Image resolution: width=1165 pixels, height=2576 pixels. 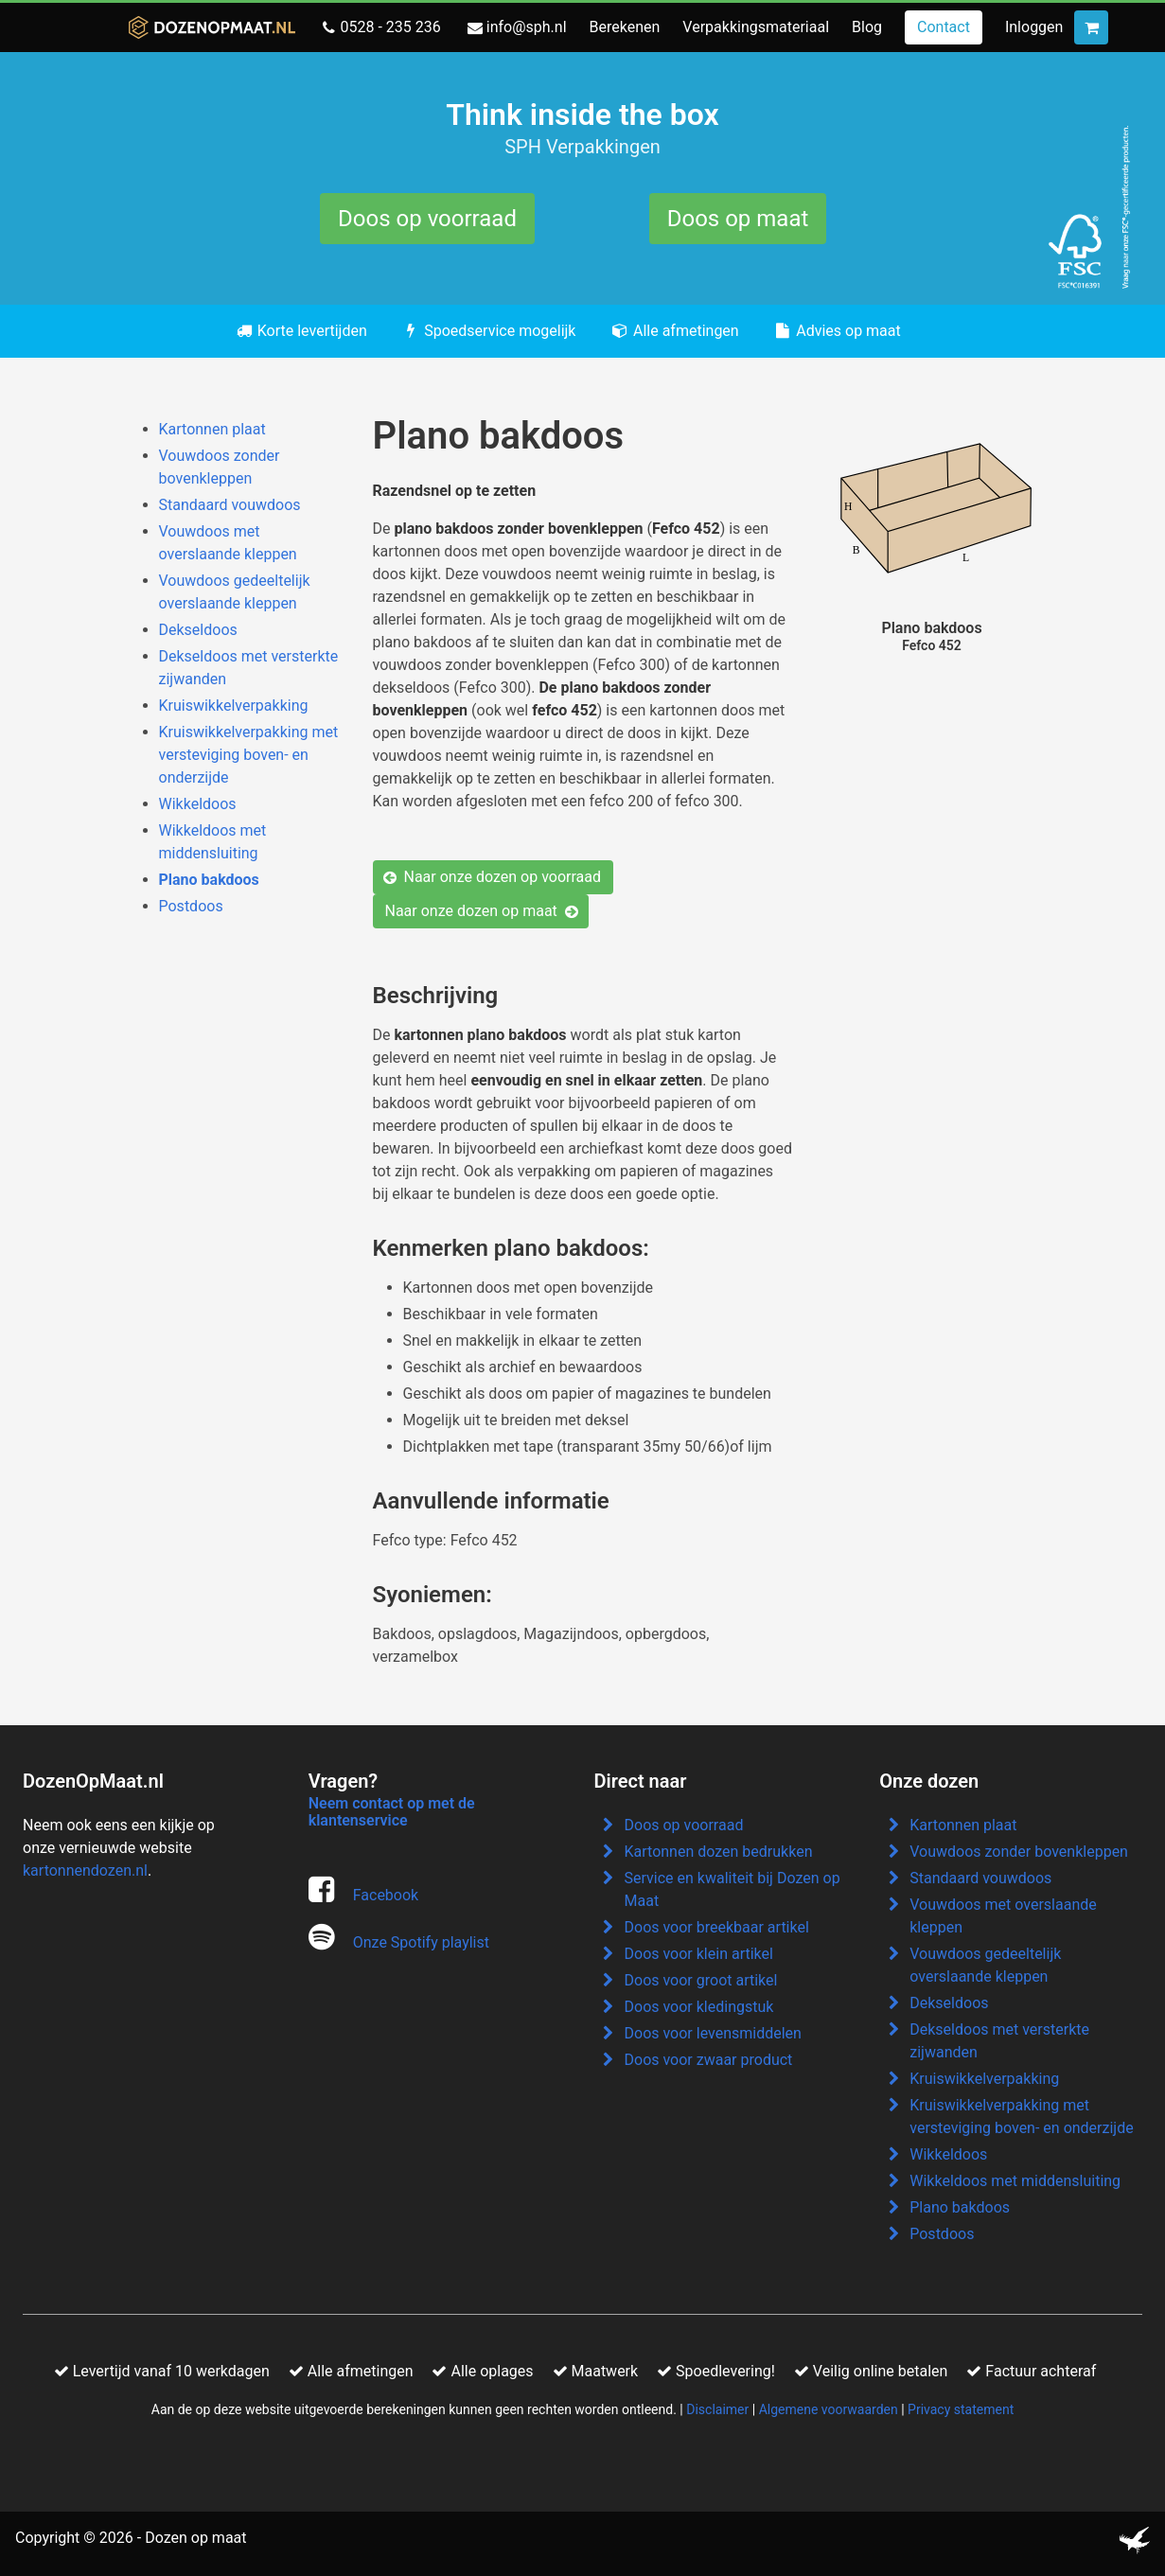 What do you see at coordinates (191, 906) in the screenshot?
I see `Postdoos` at bounding box center [191, 906].